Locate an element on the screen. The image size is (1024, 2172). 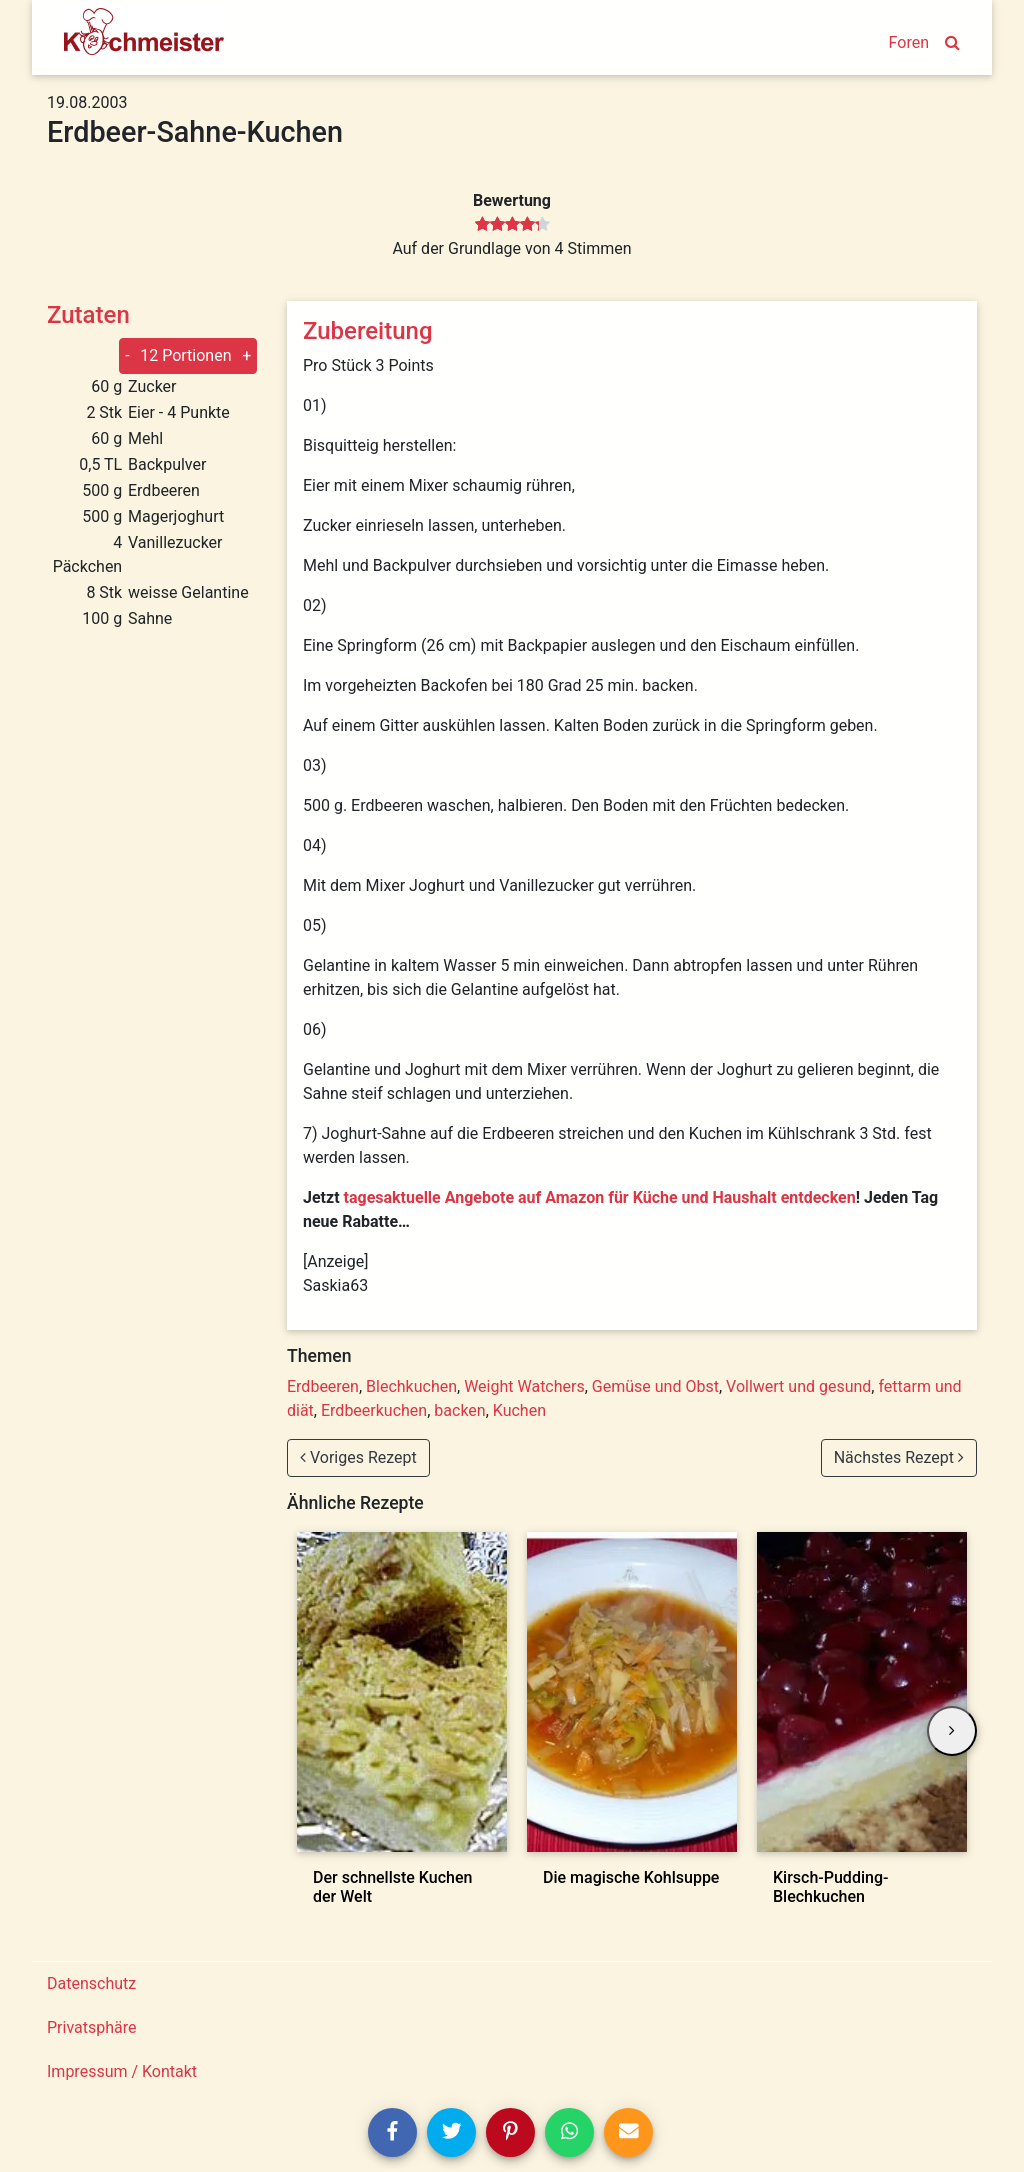
Weight Watchers is located at coordinates (524, 1386).